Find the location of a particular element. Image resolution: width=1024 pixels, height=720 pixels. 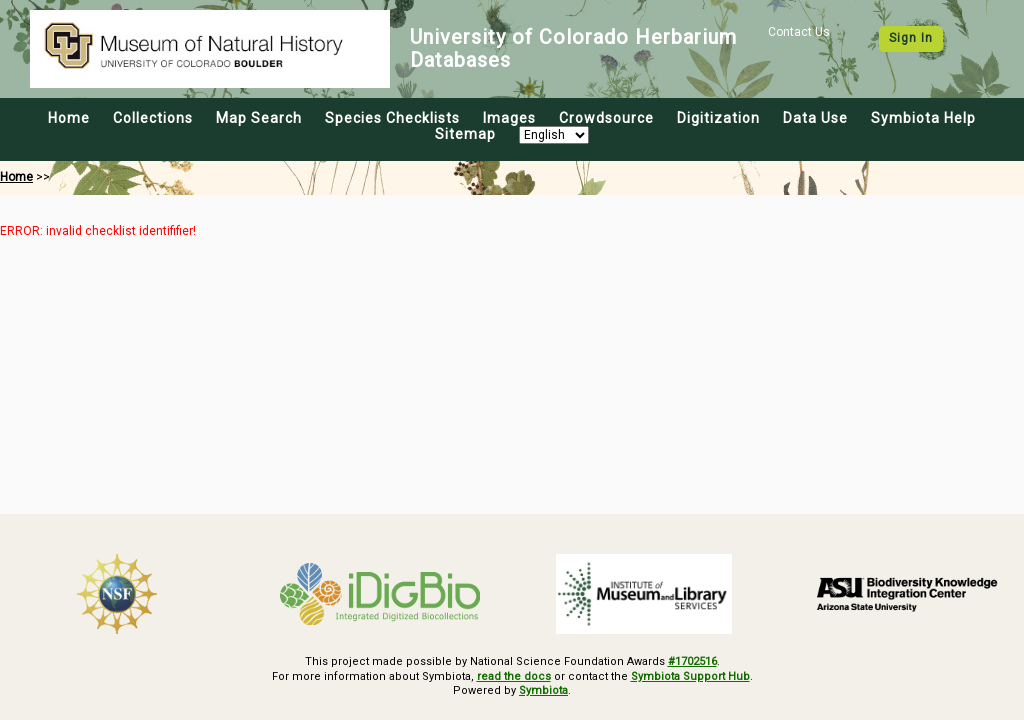

Collections is located at coordinates (153, 118).